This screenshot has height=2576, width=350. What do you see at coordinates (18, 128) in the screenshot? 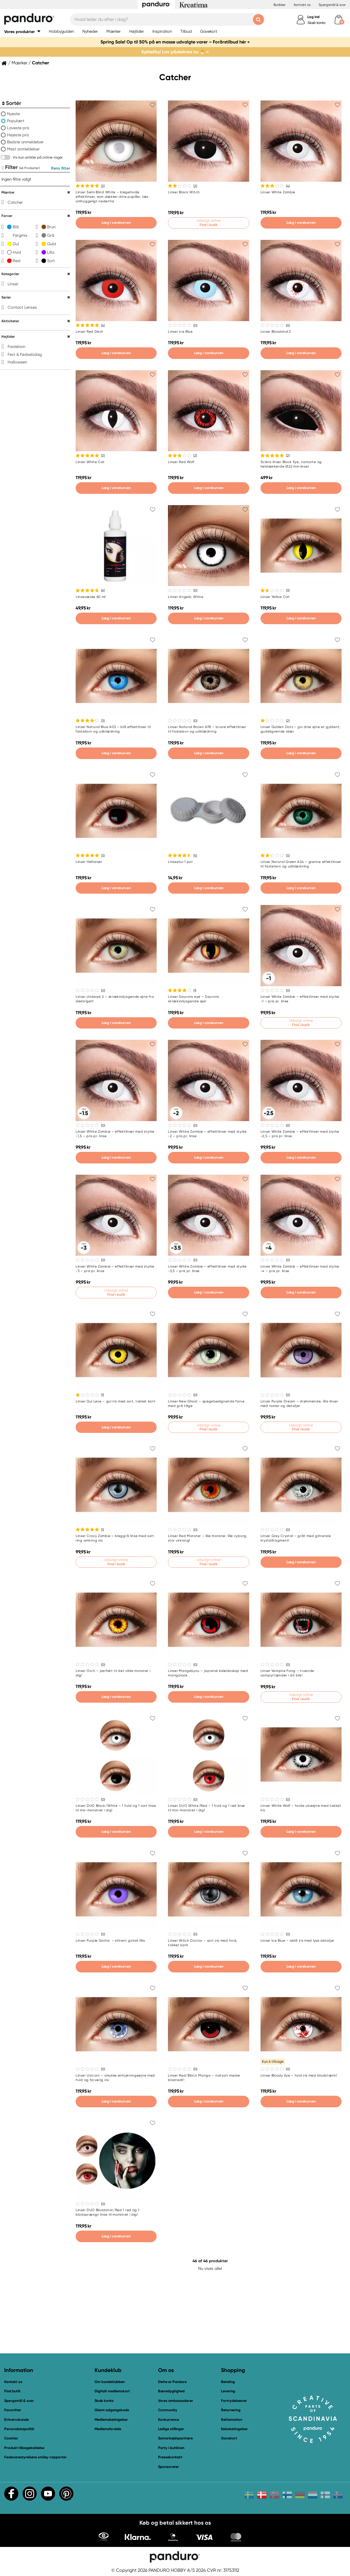
I see `Laveste pris` at bounding box center [18, 128].